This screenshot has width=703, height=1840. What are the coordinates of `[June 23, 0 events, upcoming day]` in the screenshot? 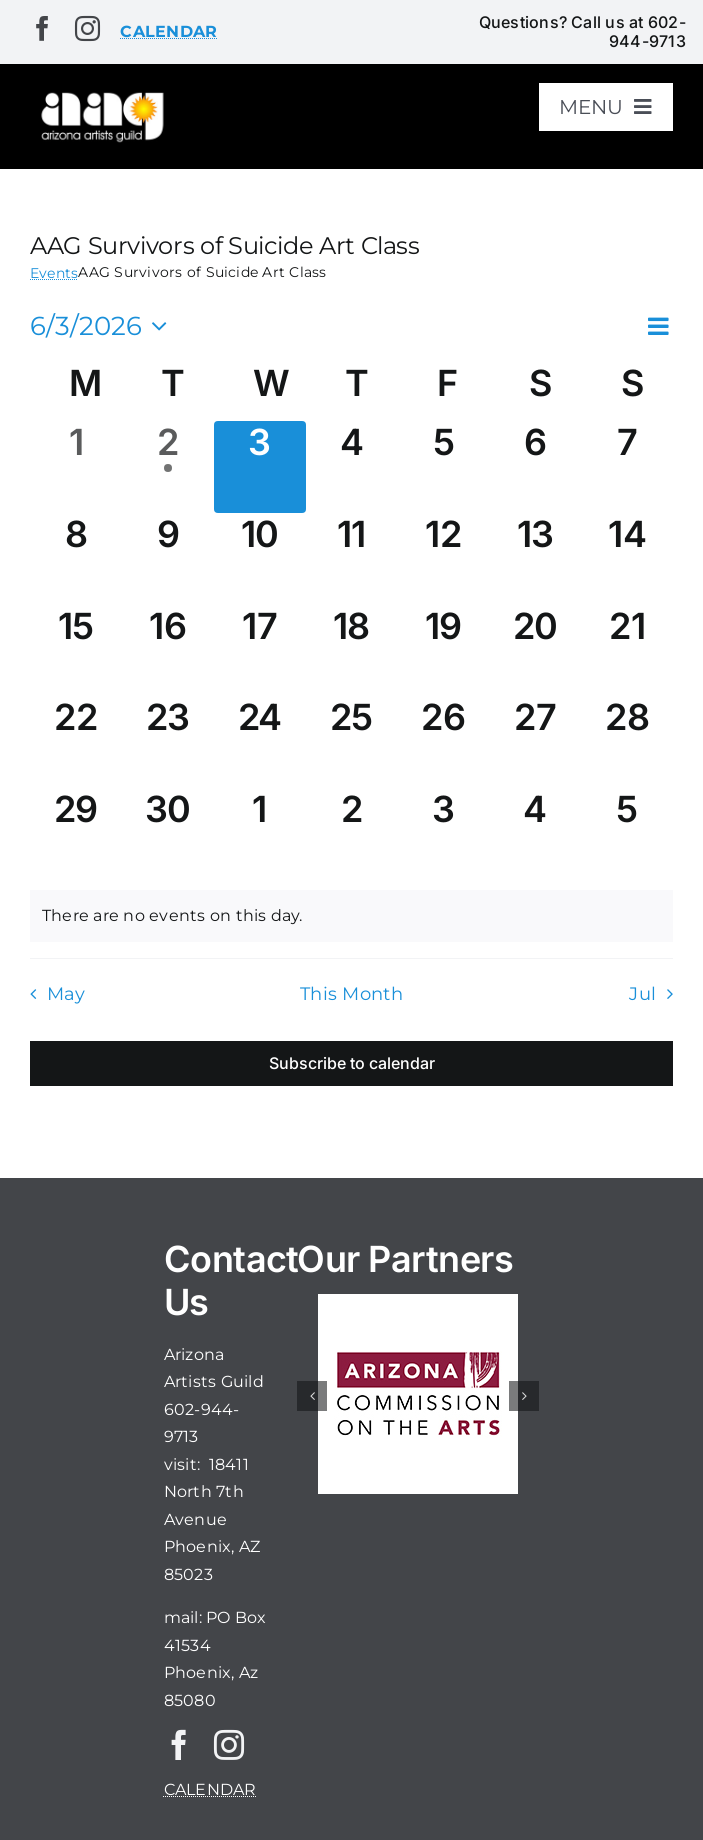 It's located at (168, 742).